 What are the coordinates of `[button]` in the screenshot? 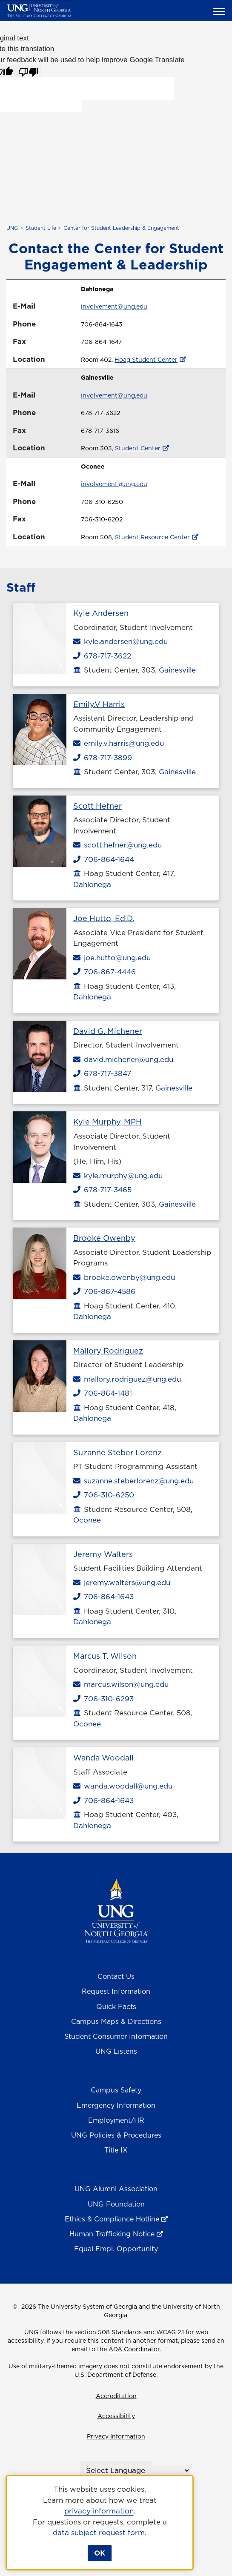 It's located at (220, 11).